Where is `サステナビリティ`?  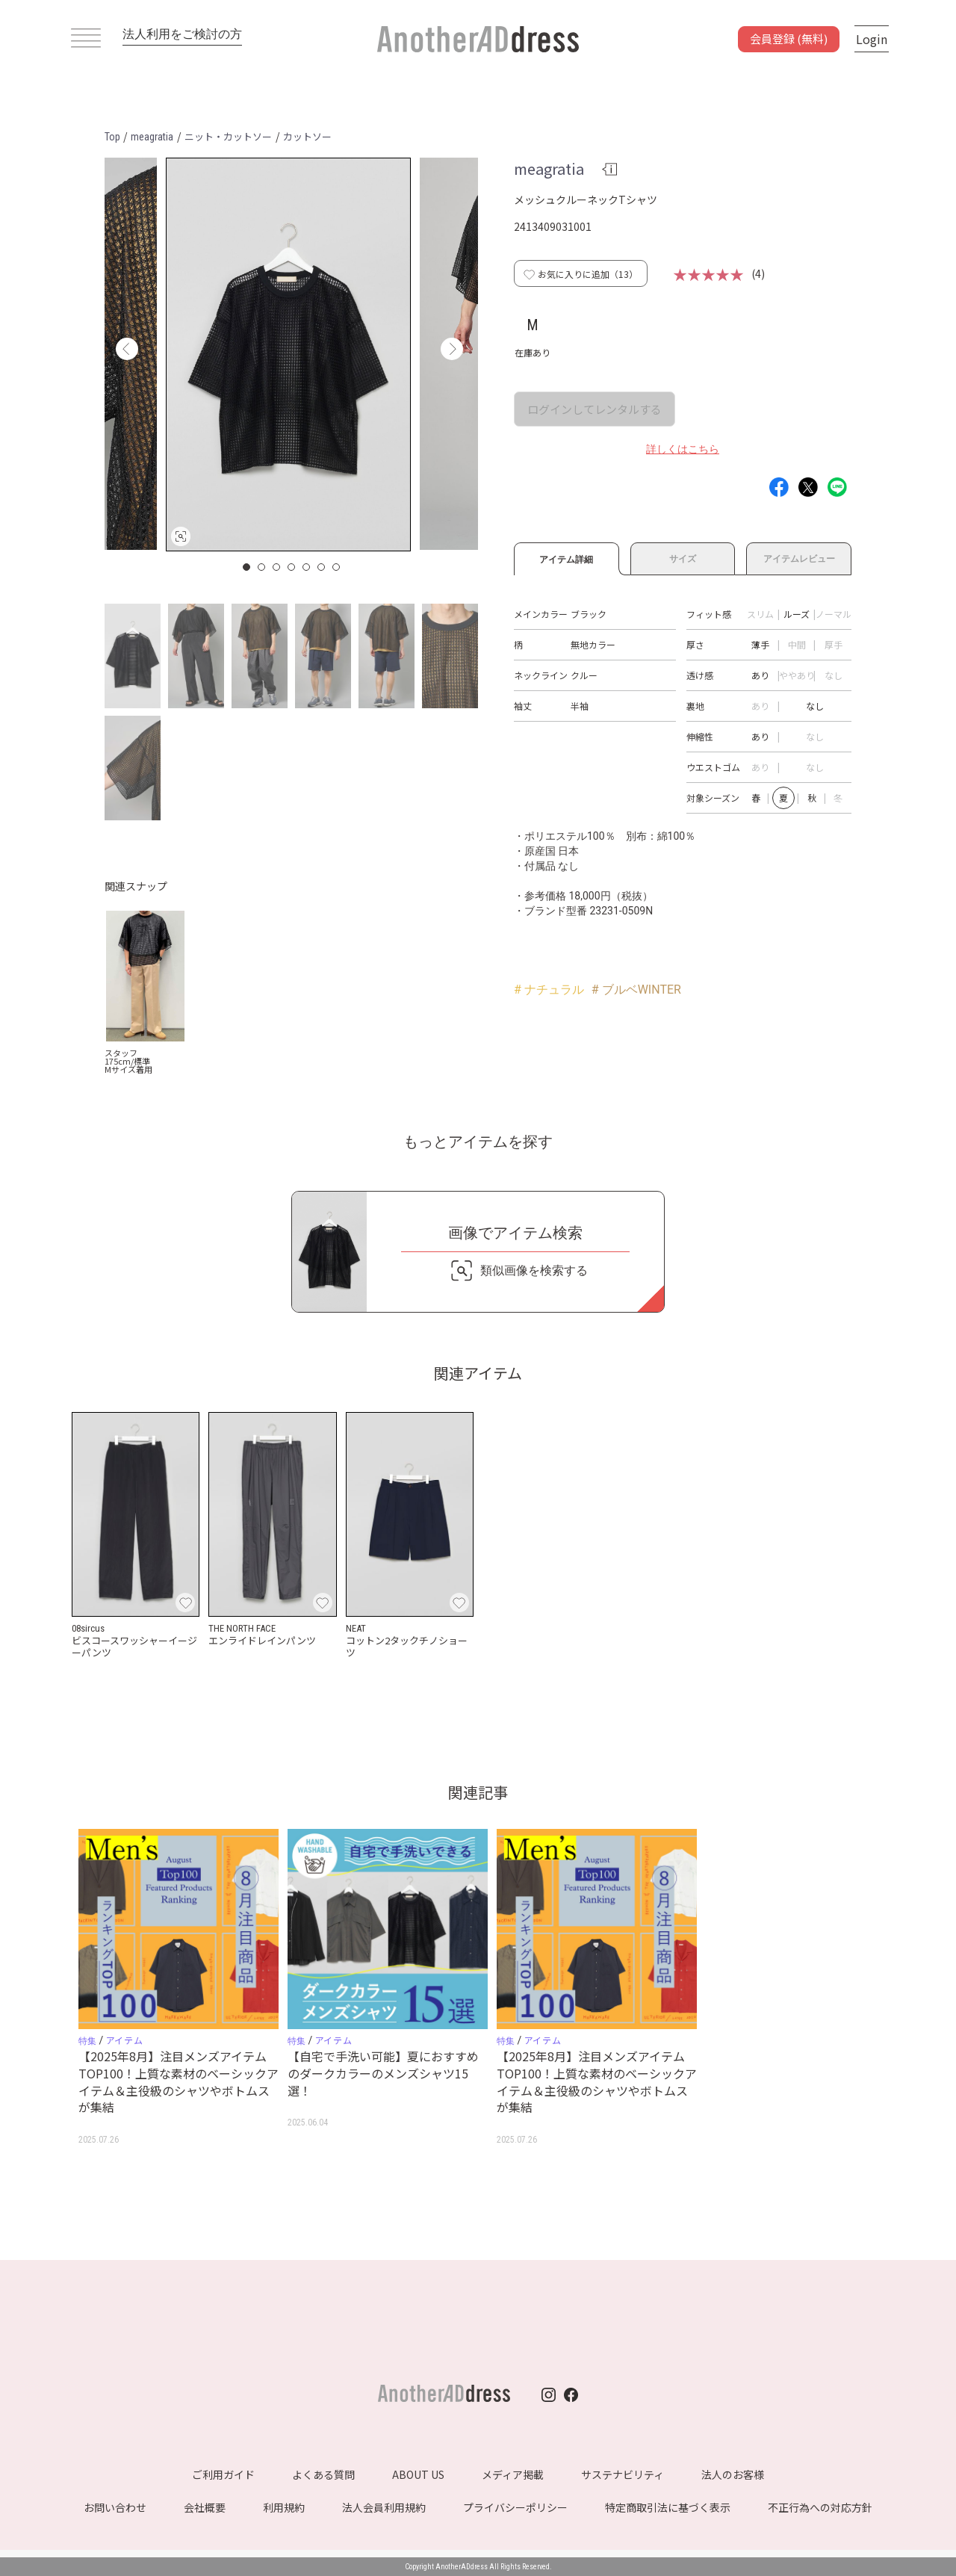
サステナビリティ is located at coordinates (622, 2474).